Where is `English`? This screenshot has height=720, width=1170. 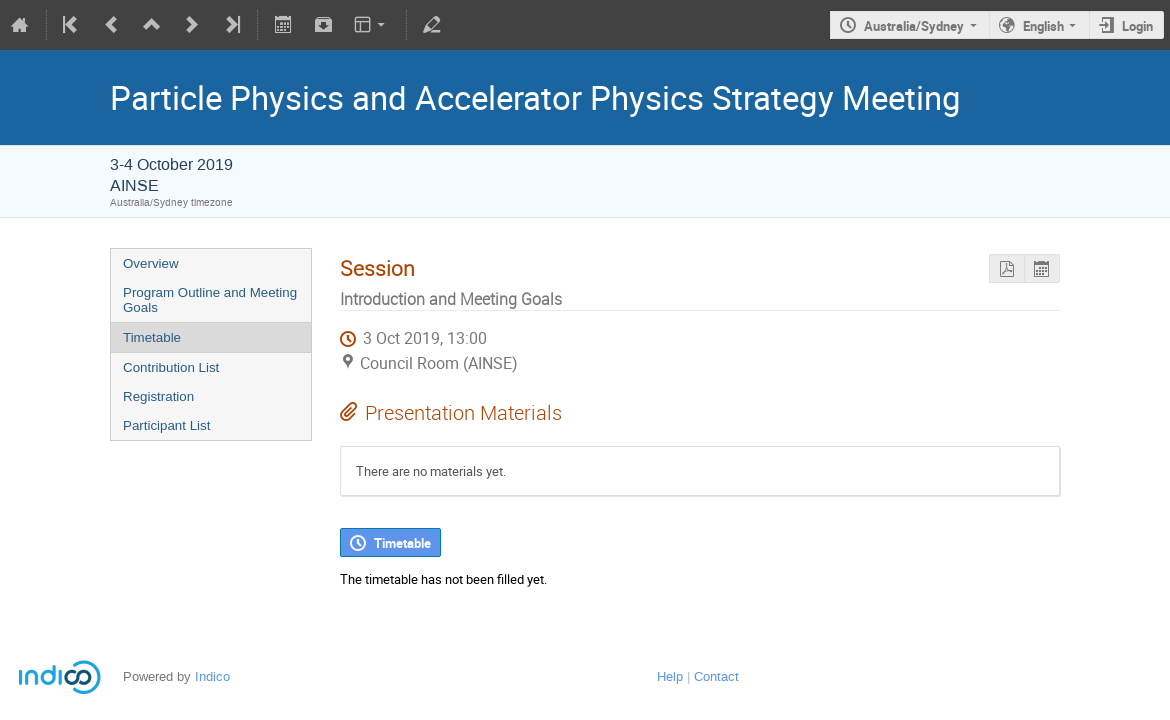 English is located at coordinates (1043, 26).